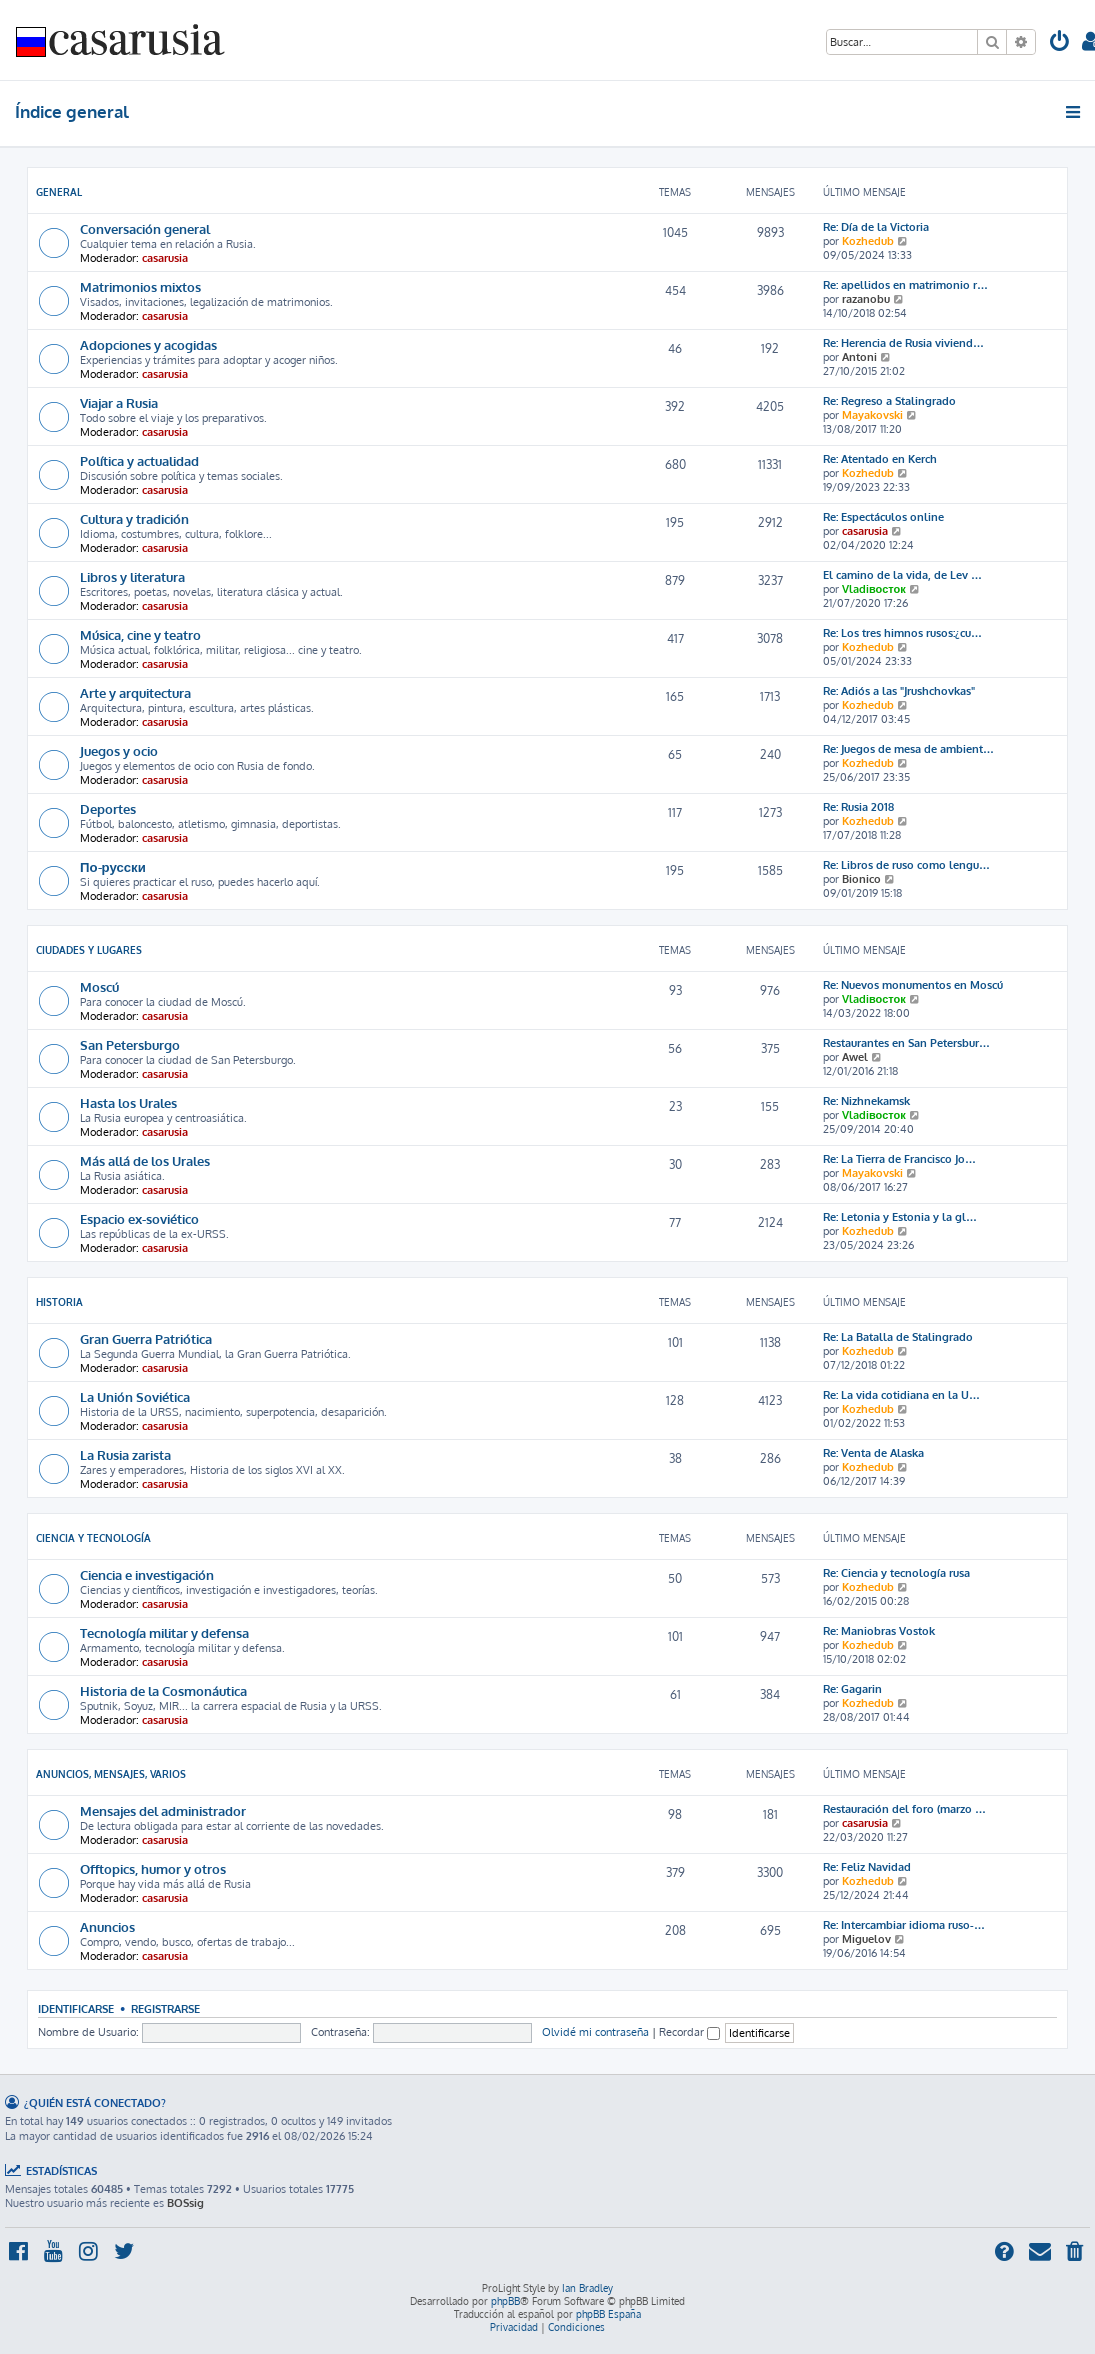  Describe the element at coordinates (128, 1102) in the screenshot. I see `Hasta los Urales` at that location.